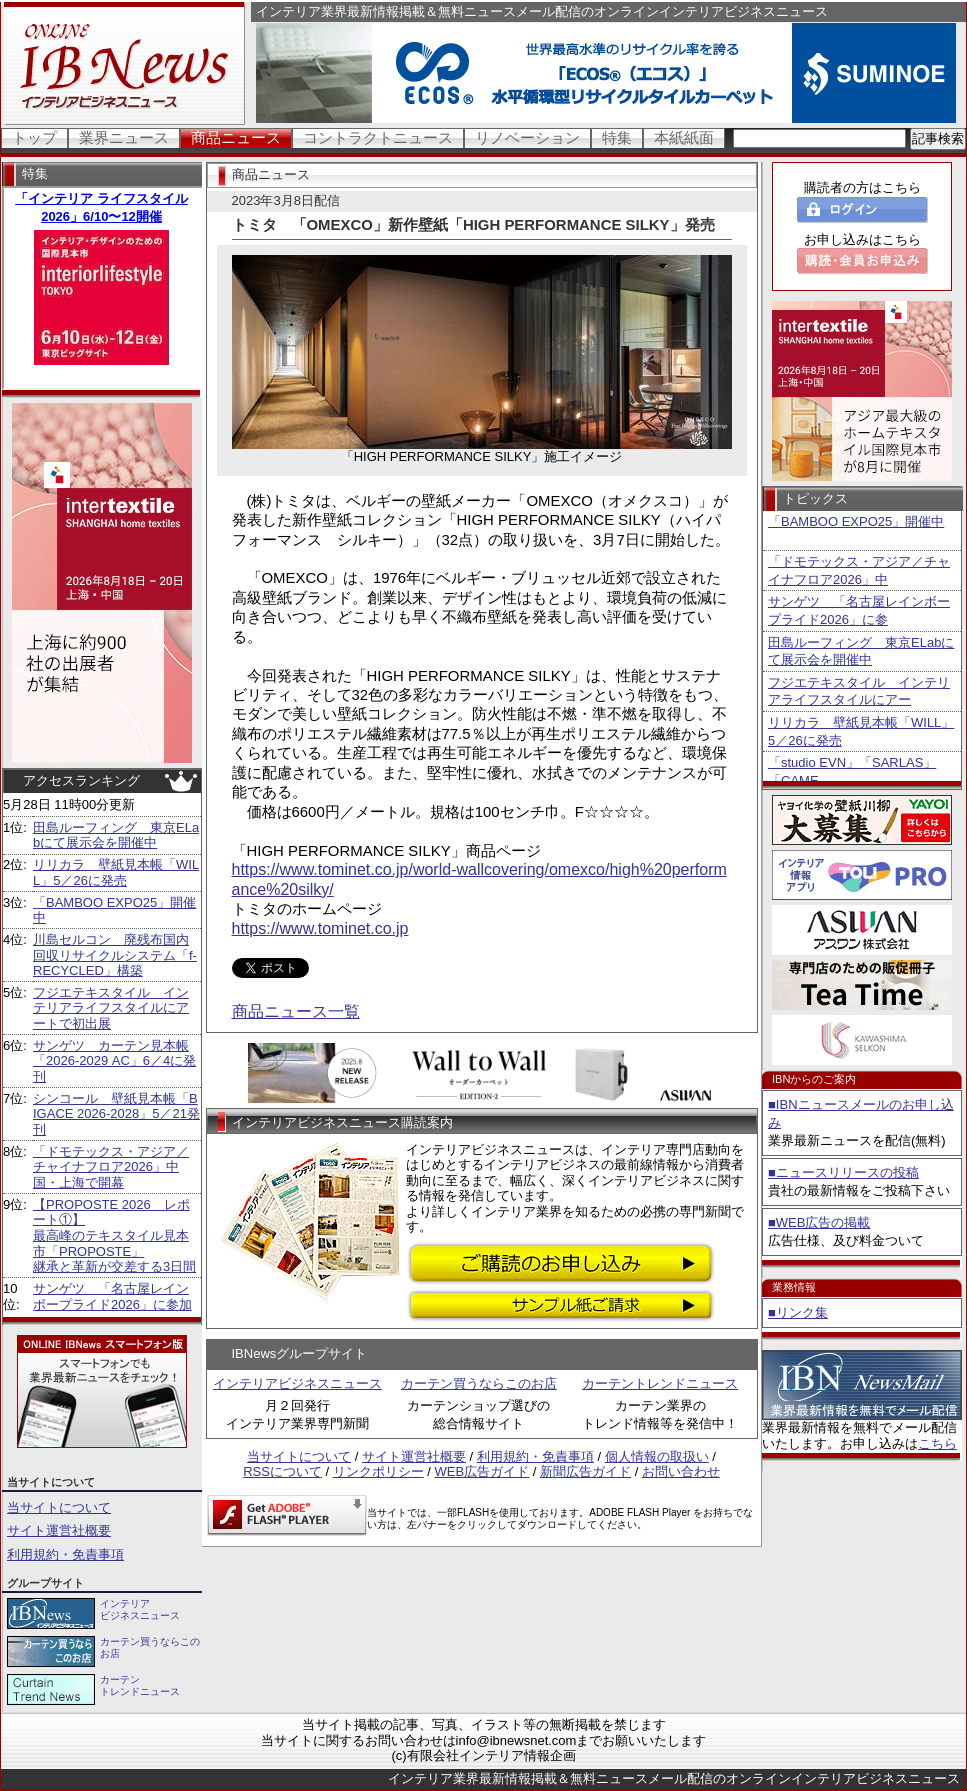  Describe the element at coordinates (236, 137) in the screenshot. I see `商品ニュース` at that location.